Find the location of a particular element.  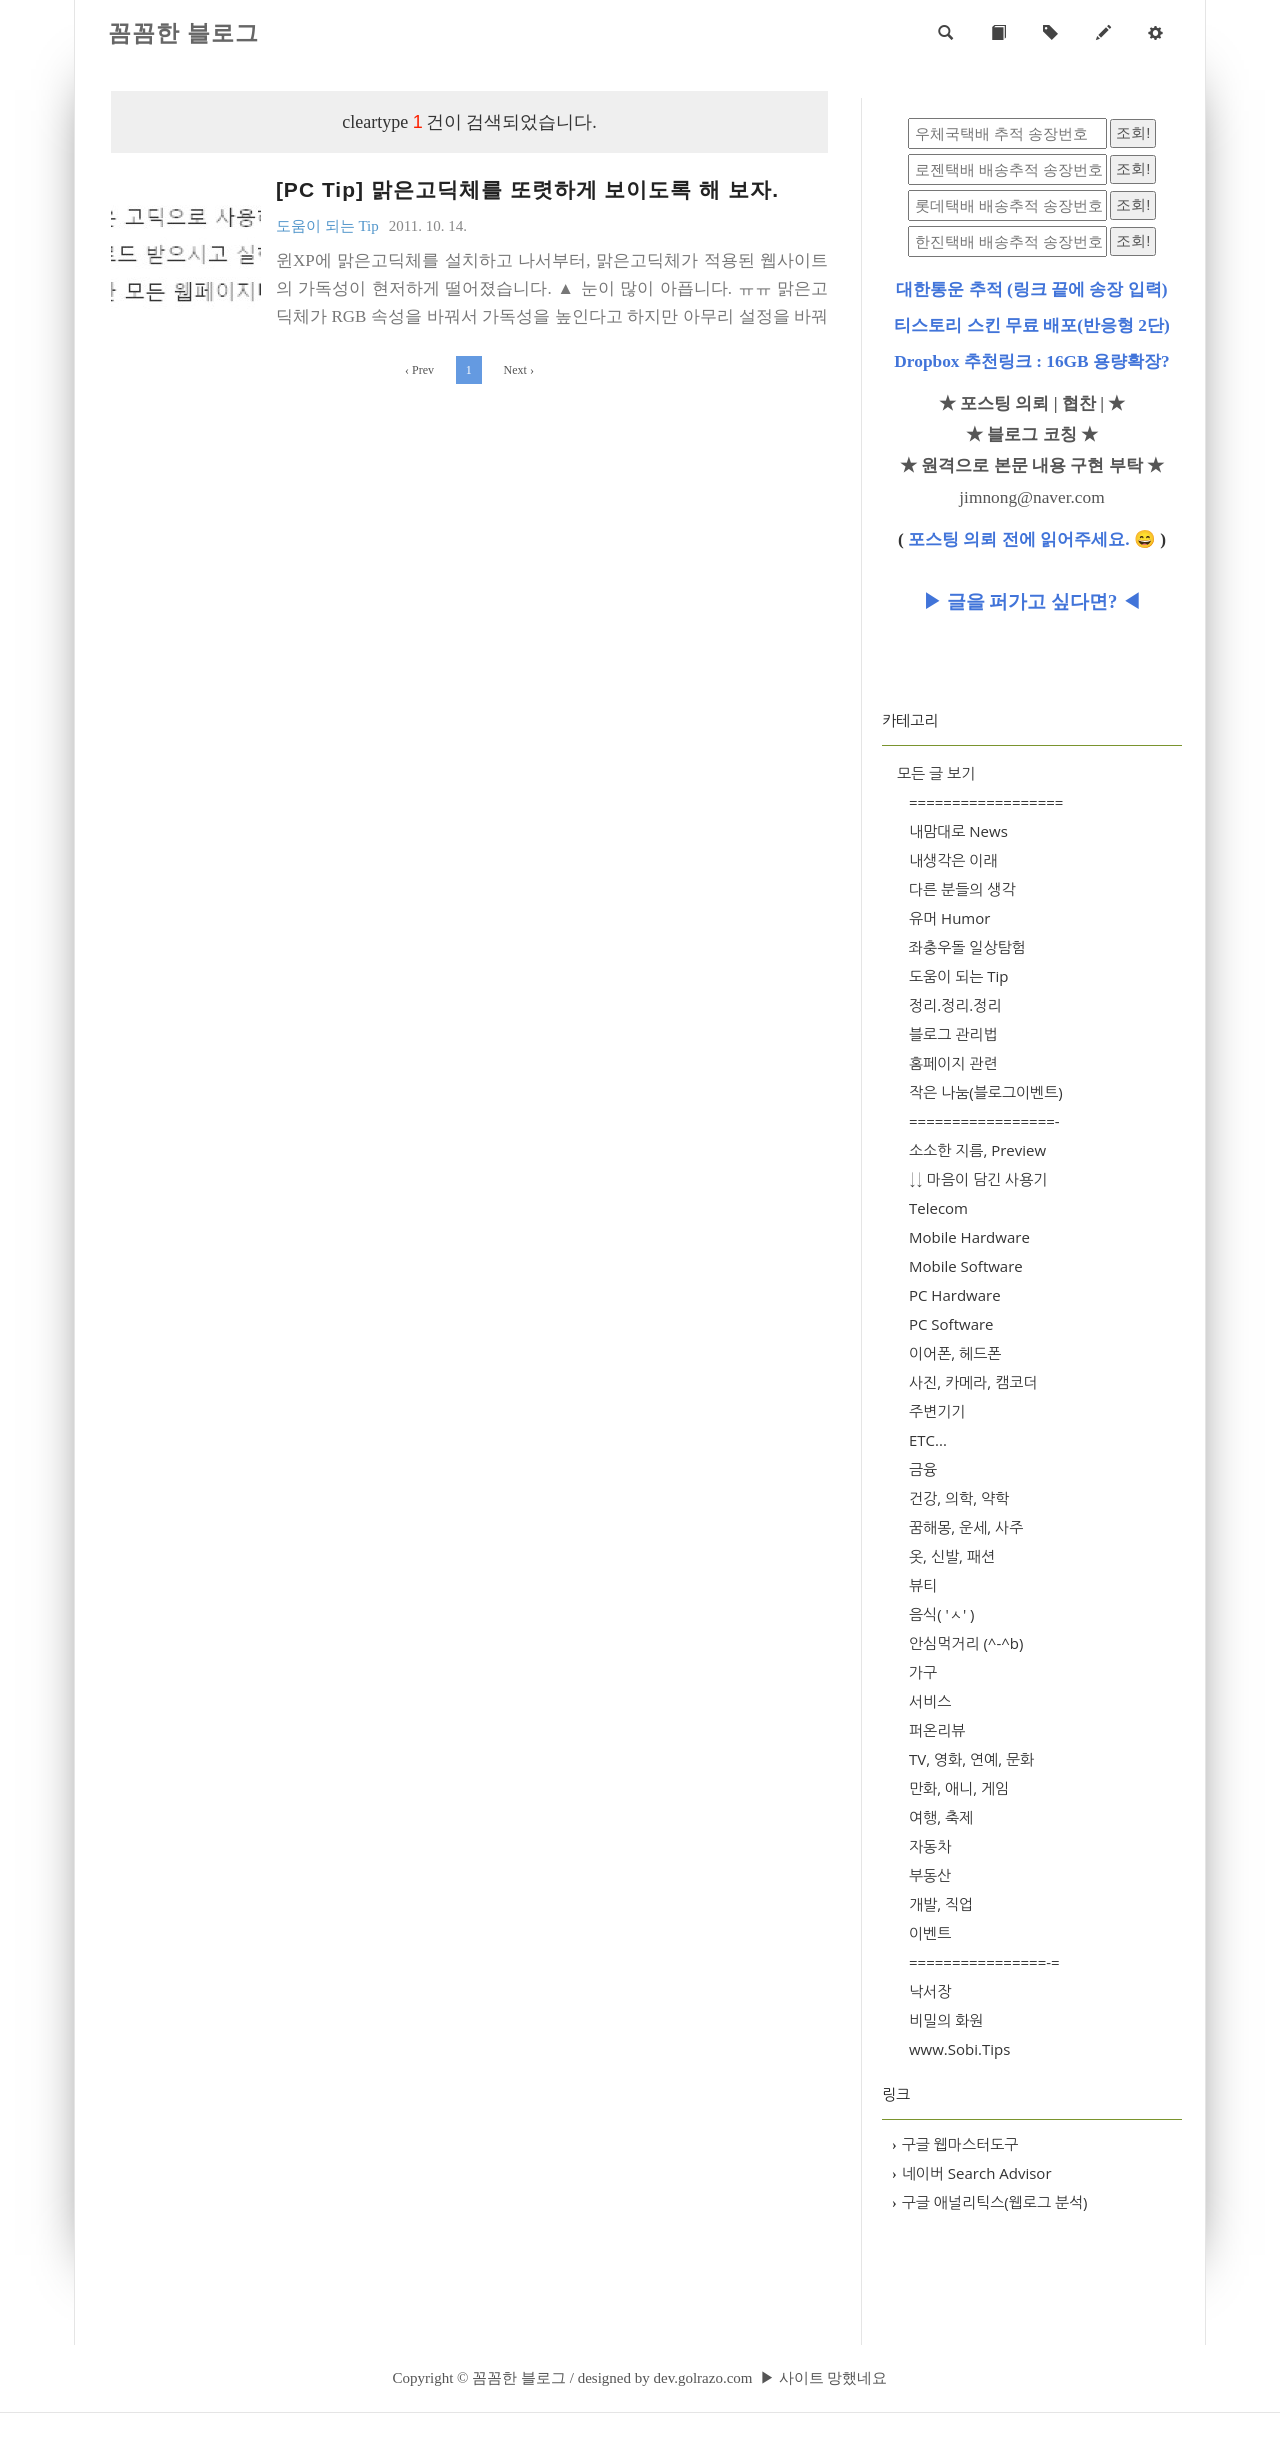

Mobile Software is located at coordinates (966, 1266).